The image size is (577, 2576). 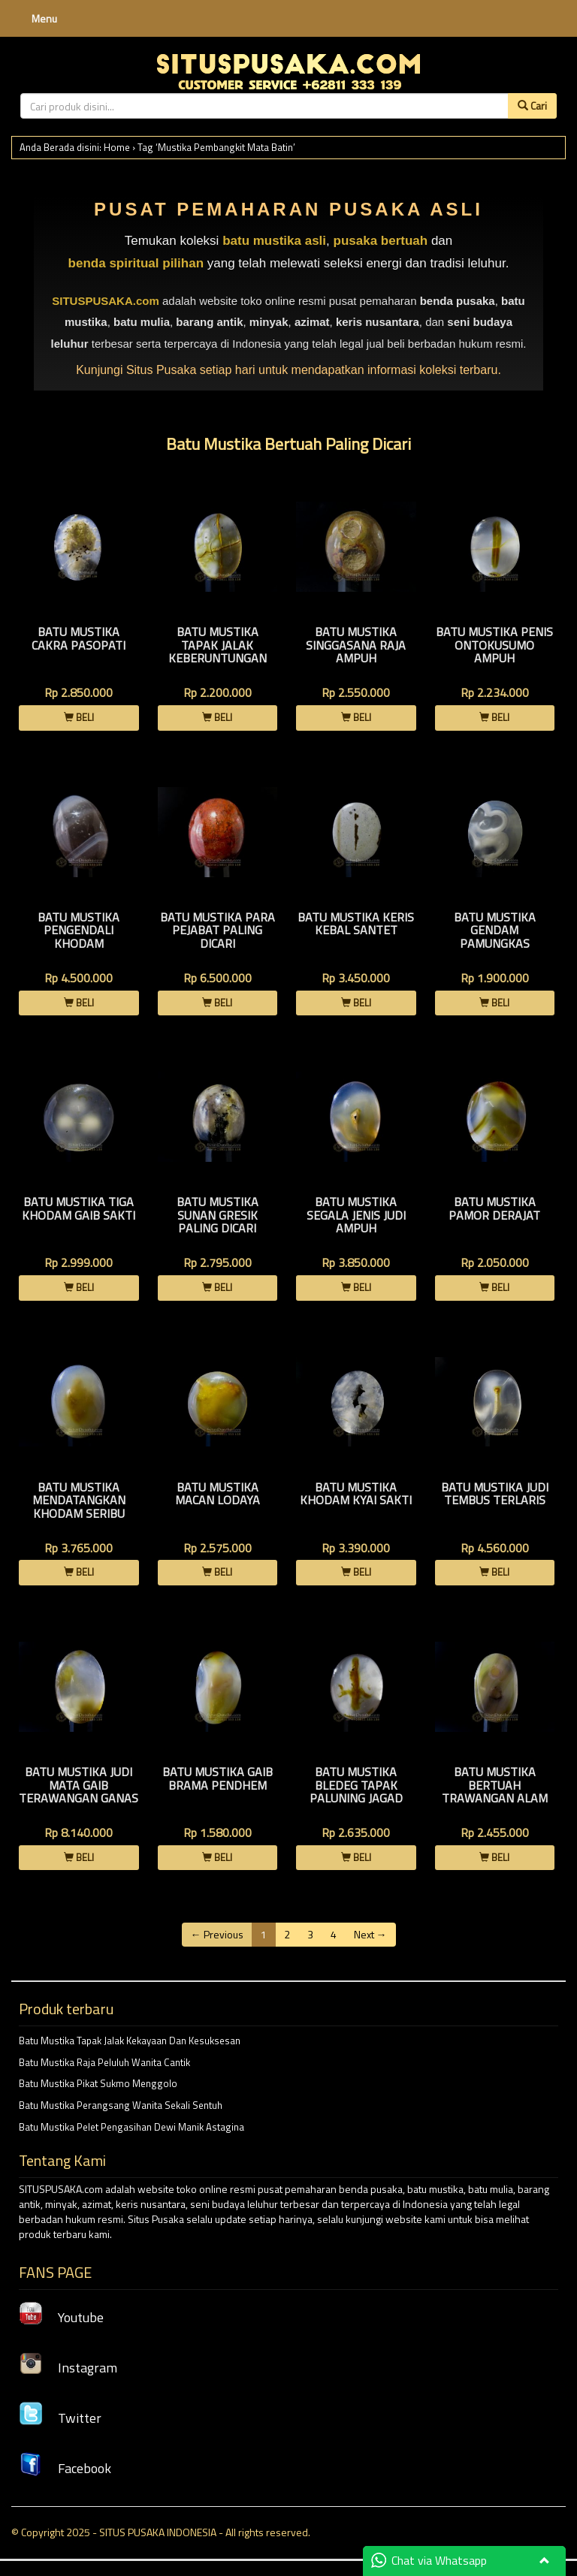 What do you see at coordinates (120, 2105) in the screenshot?
I see `Batu Mustika Perangsang Wanita Sekali Sentuh` at bounding box center [120, 2105].